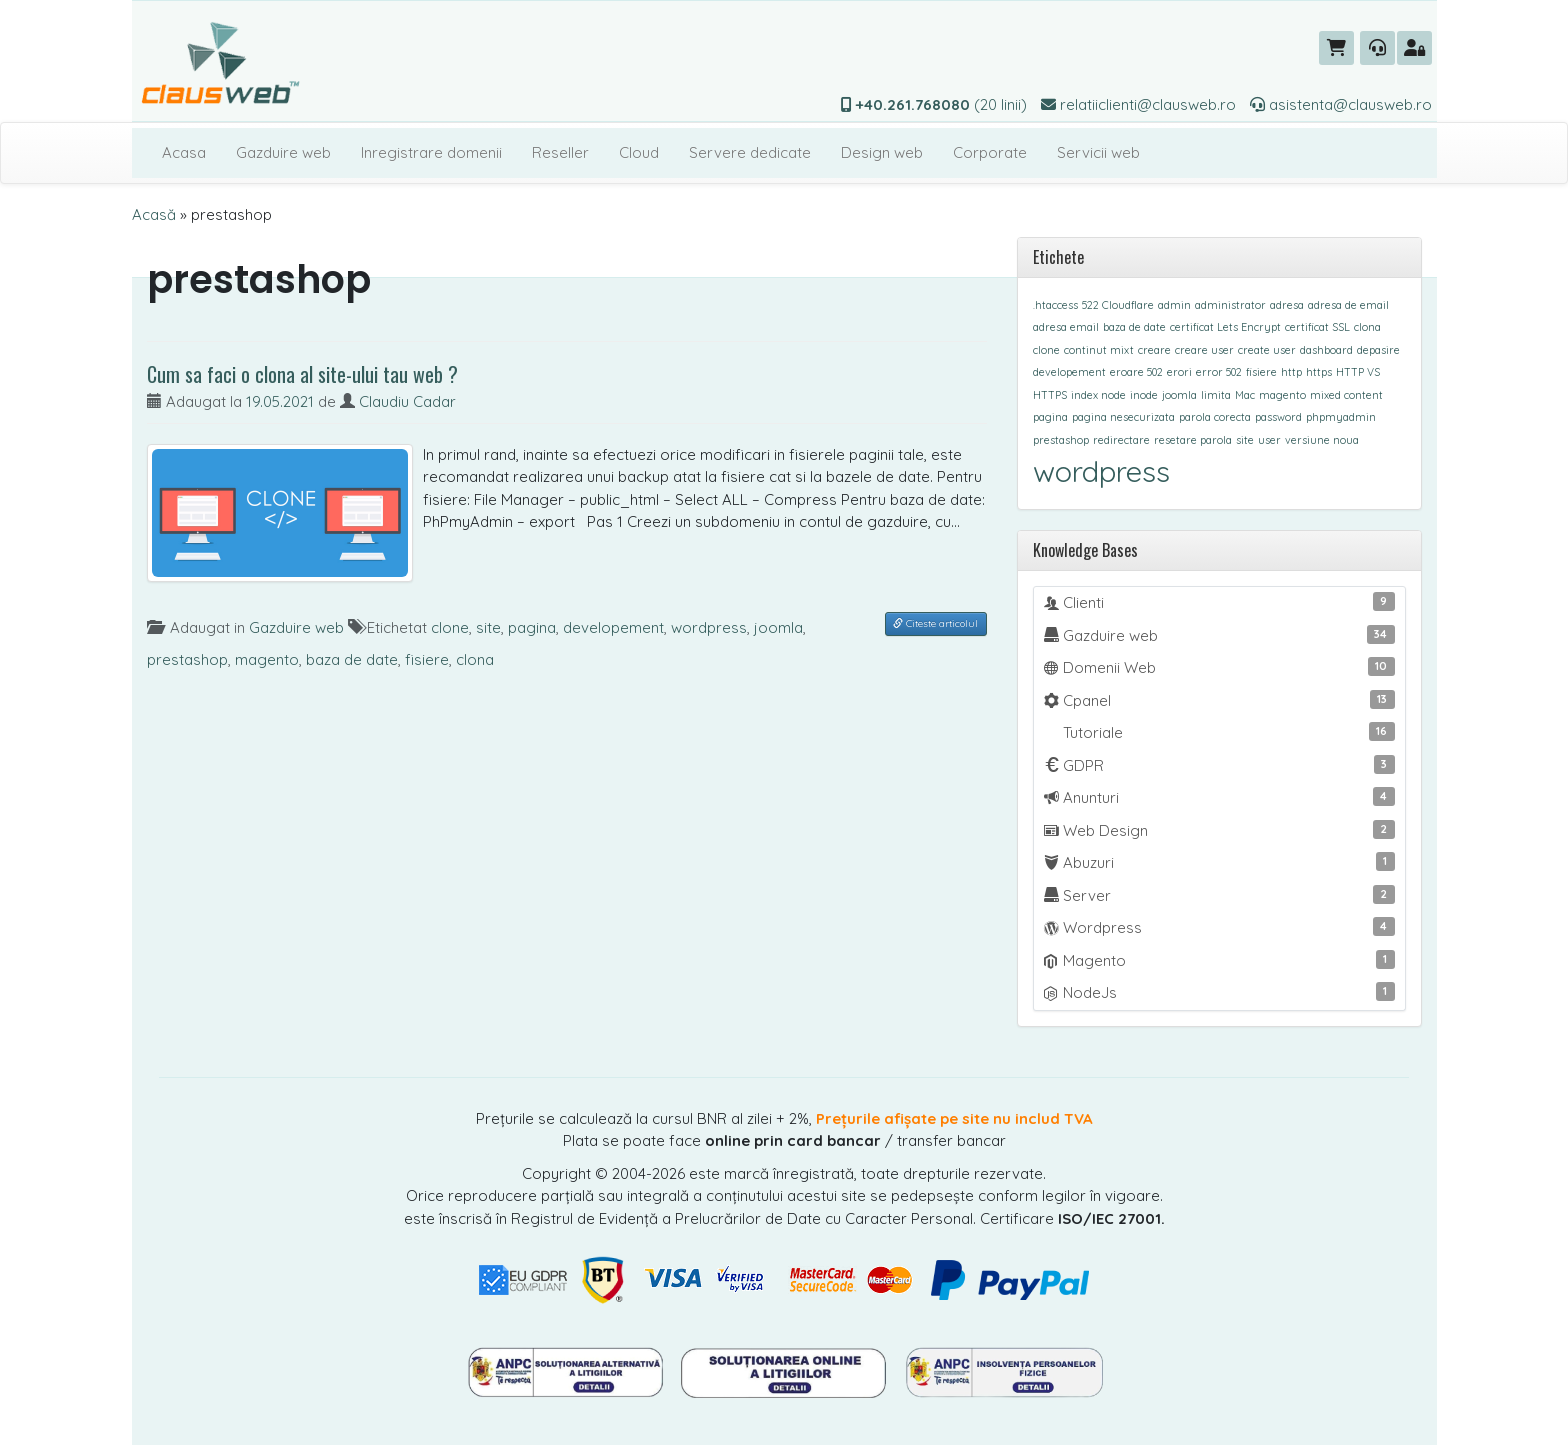  What do you see at coordinates (750, 152) in the screenshot?
I see `Servere dedicate` at bounding box center [750, 152].